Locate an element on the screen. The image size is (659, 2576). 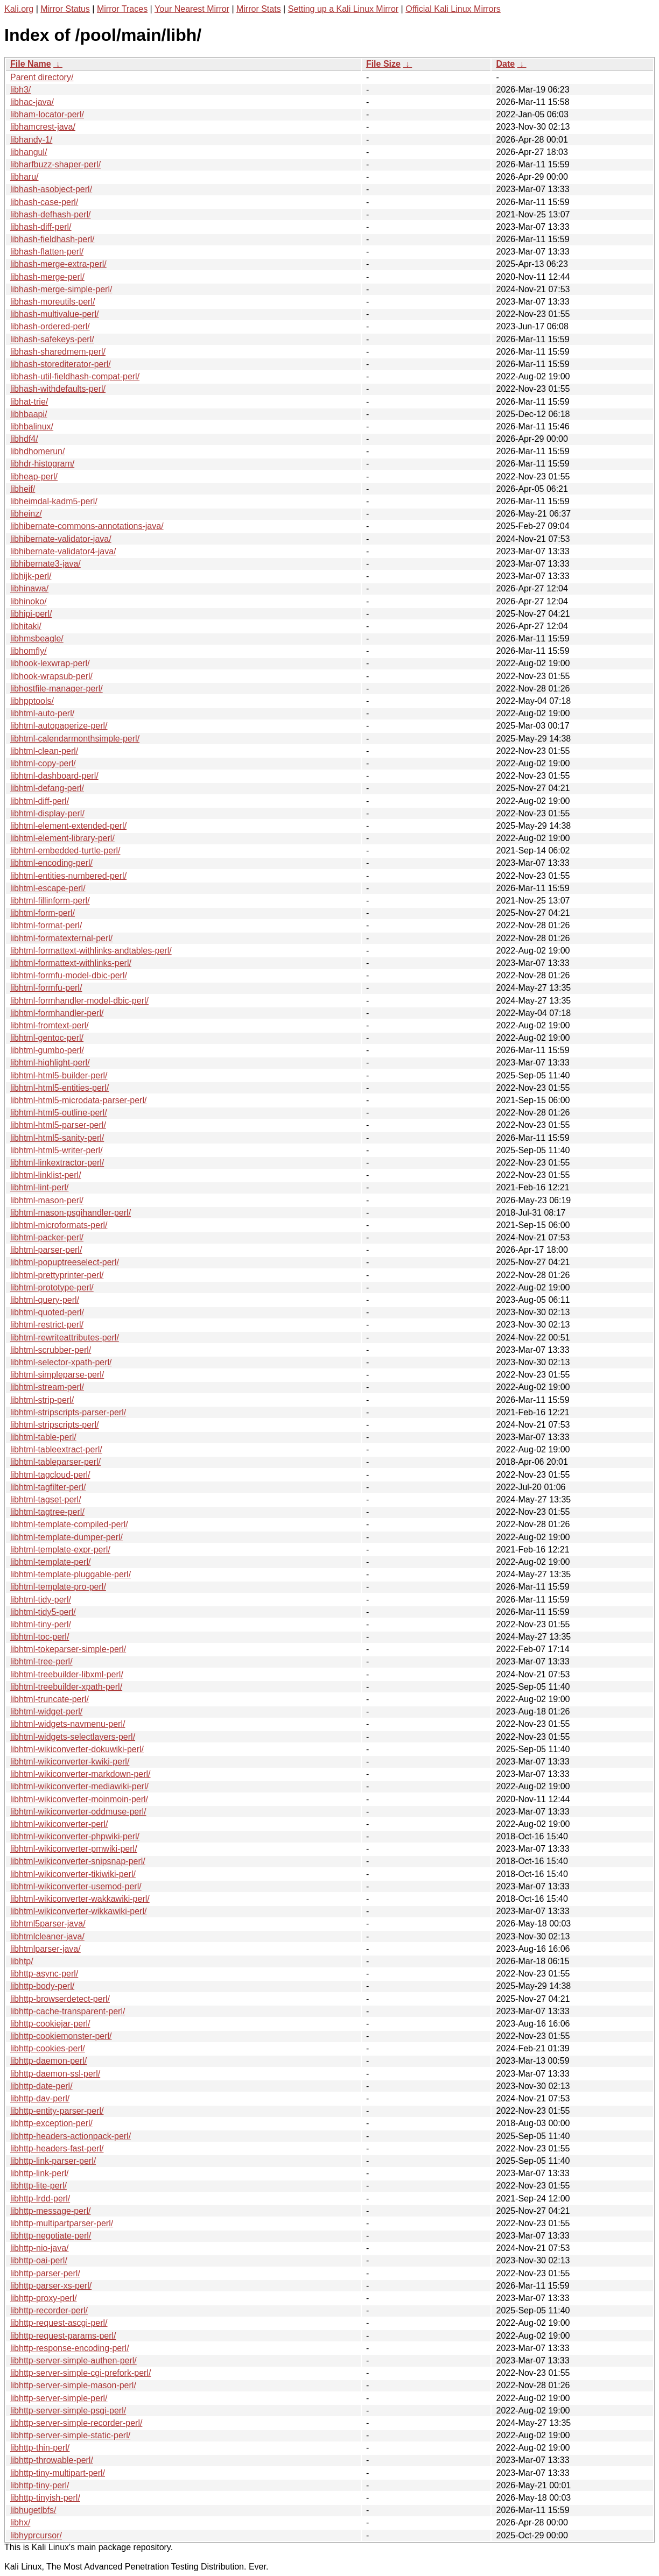
libhttp-nio-java/ is located at coordinates (39, 2248).